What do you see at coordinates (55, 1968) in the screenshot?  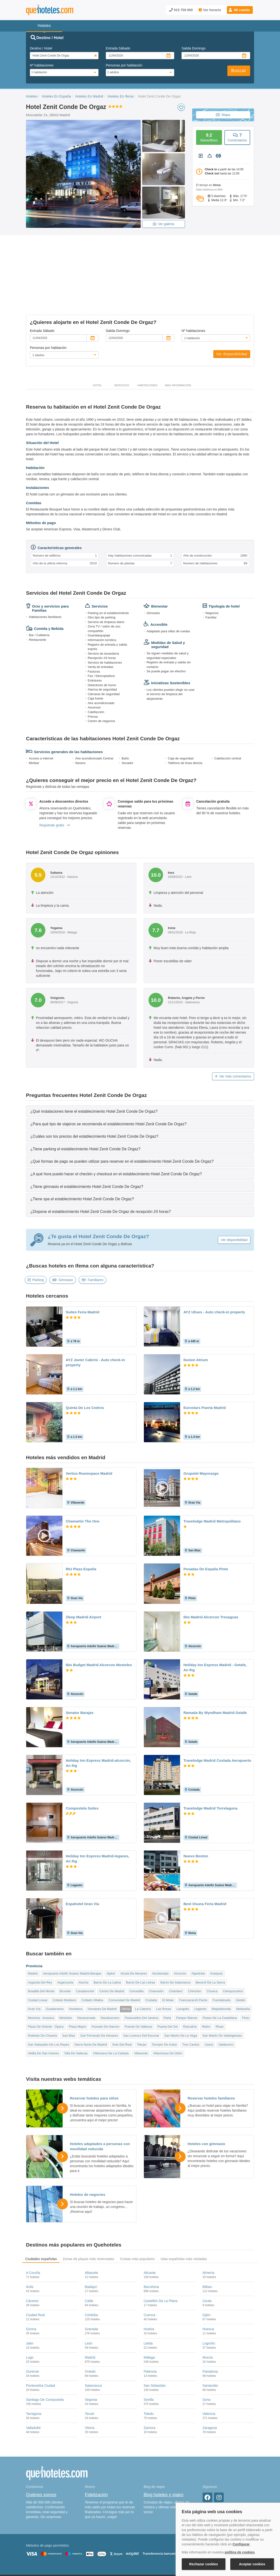 I see `Guadarrama` at bounding box center [55, 1968].